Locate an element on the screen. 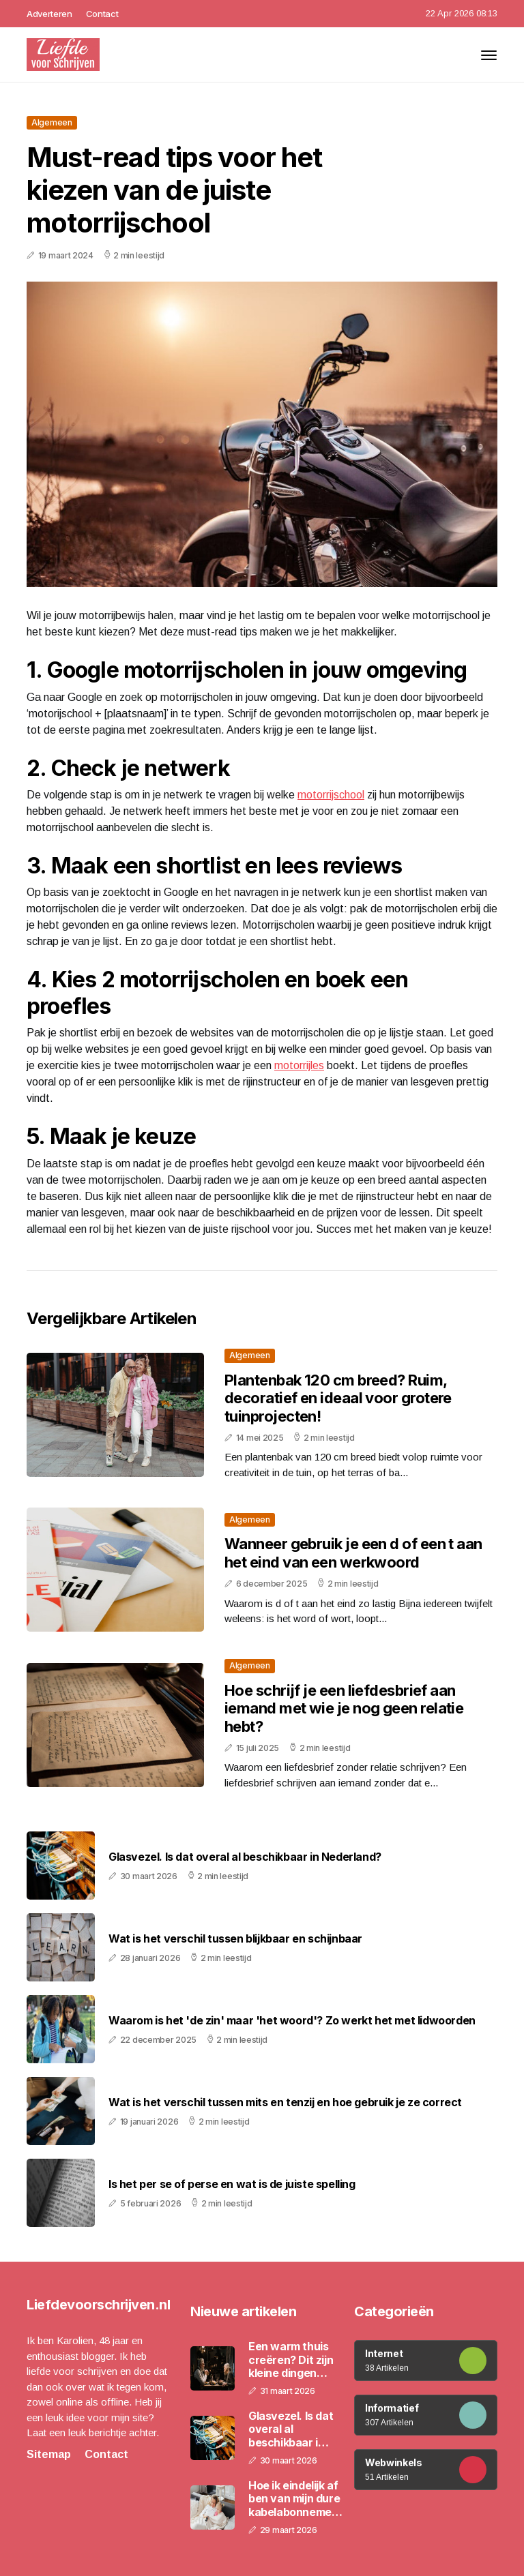 The width and height of the screenshot is (524, 2576). Waarom is het 'de zin' maar 'het woord'? Zo werkt het met lidwoorden is located at coordinates (292, 2020).